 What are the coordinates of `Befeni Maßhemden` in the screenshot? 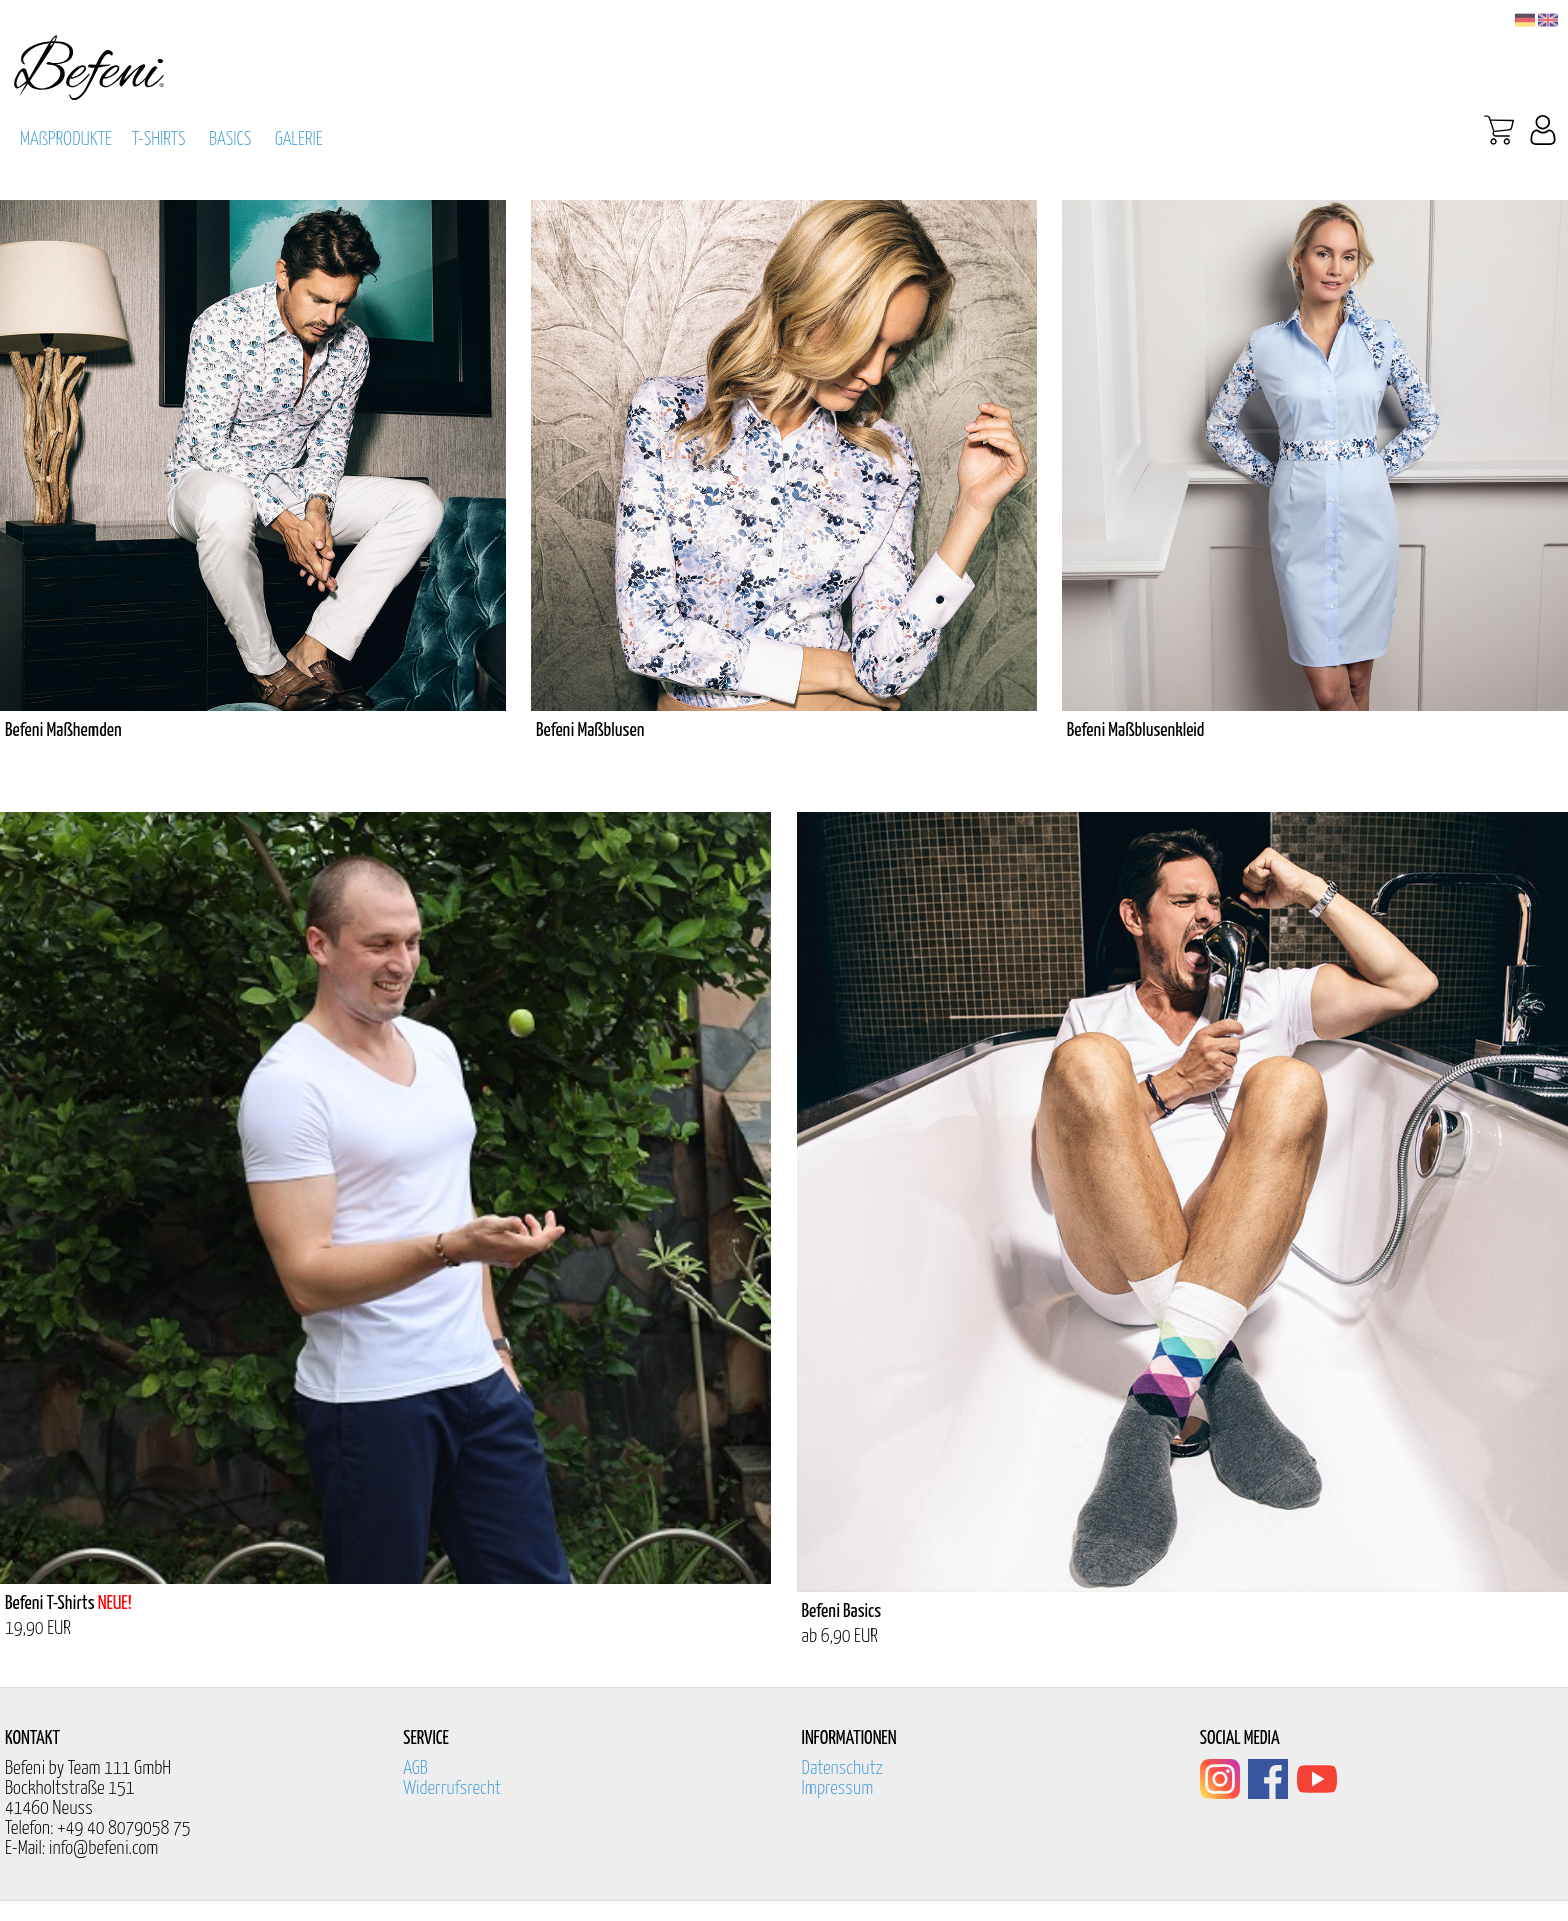 It's located at (63, 730).